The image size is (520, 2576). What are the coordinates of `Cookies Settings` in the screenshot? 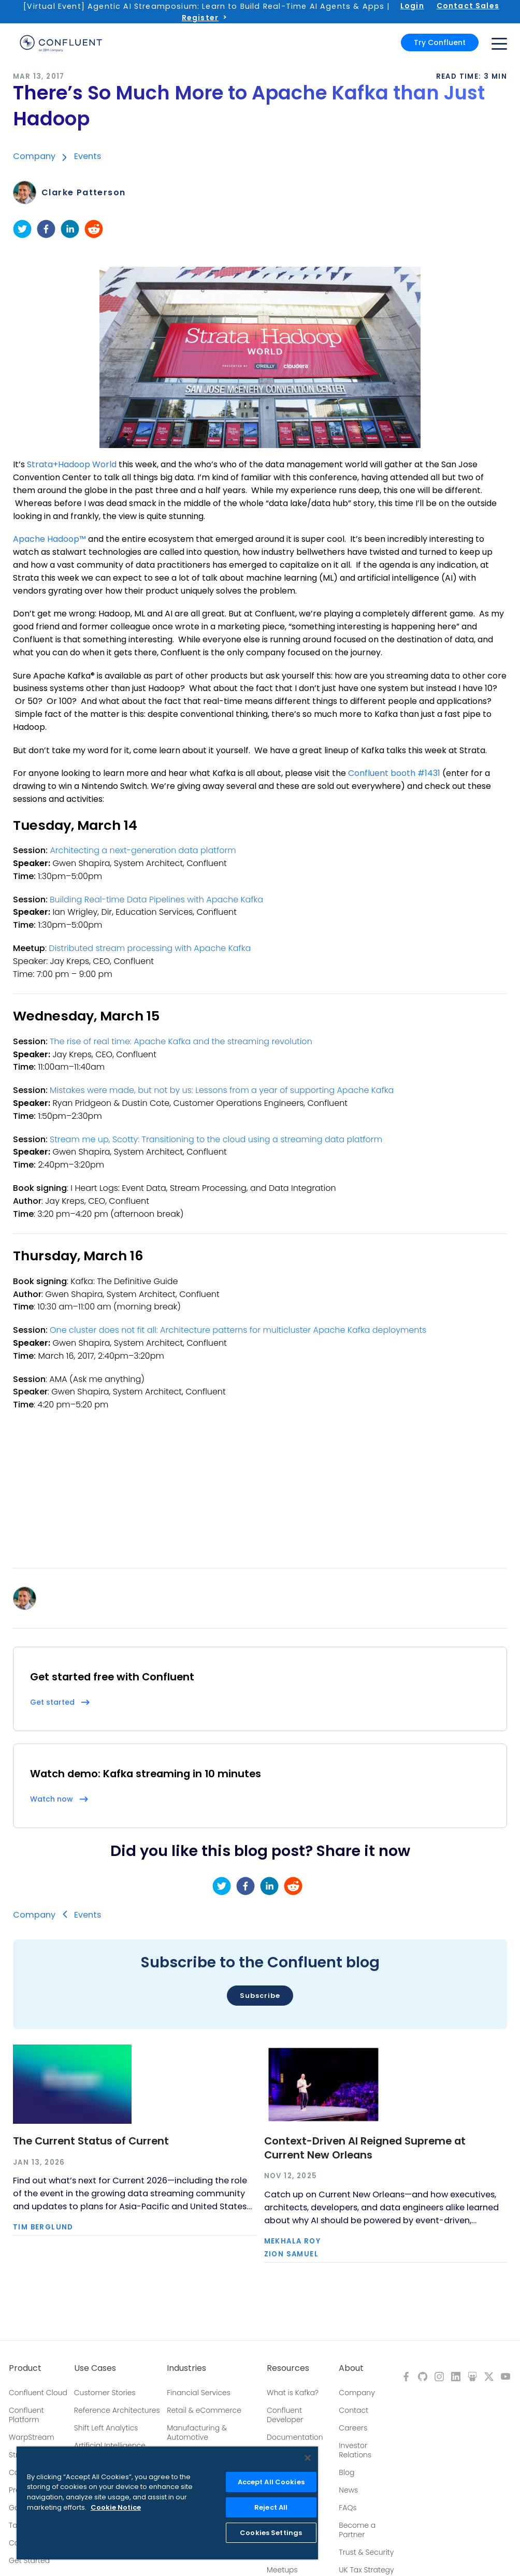 It's located at (271, 2533).